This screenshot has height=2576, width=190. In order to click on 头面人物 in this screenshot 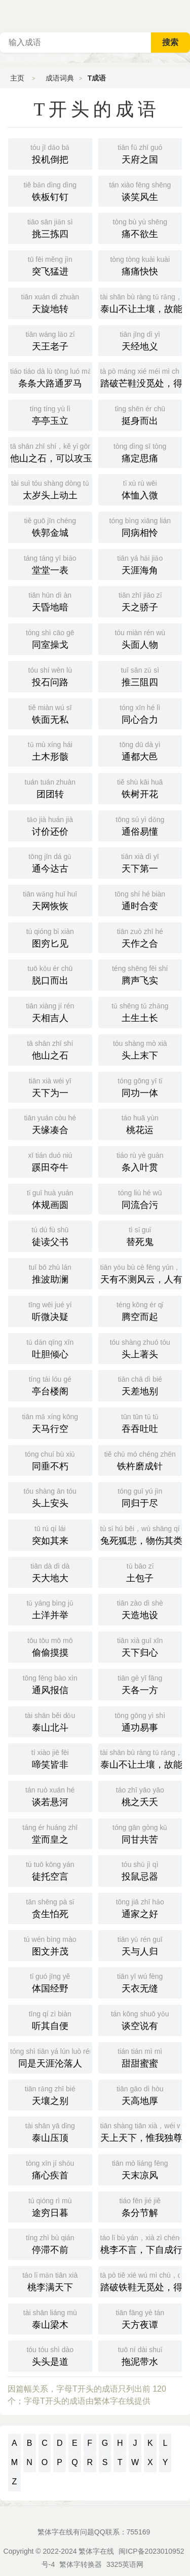, I will do `click(140, 638)`.